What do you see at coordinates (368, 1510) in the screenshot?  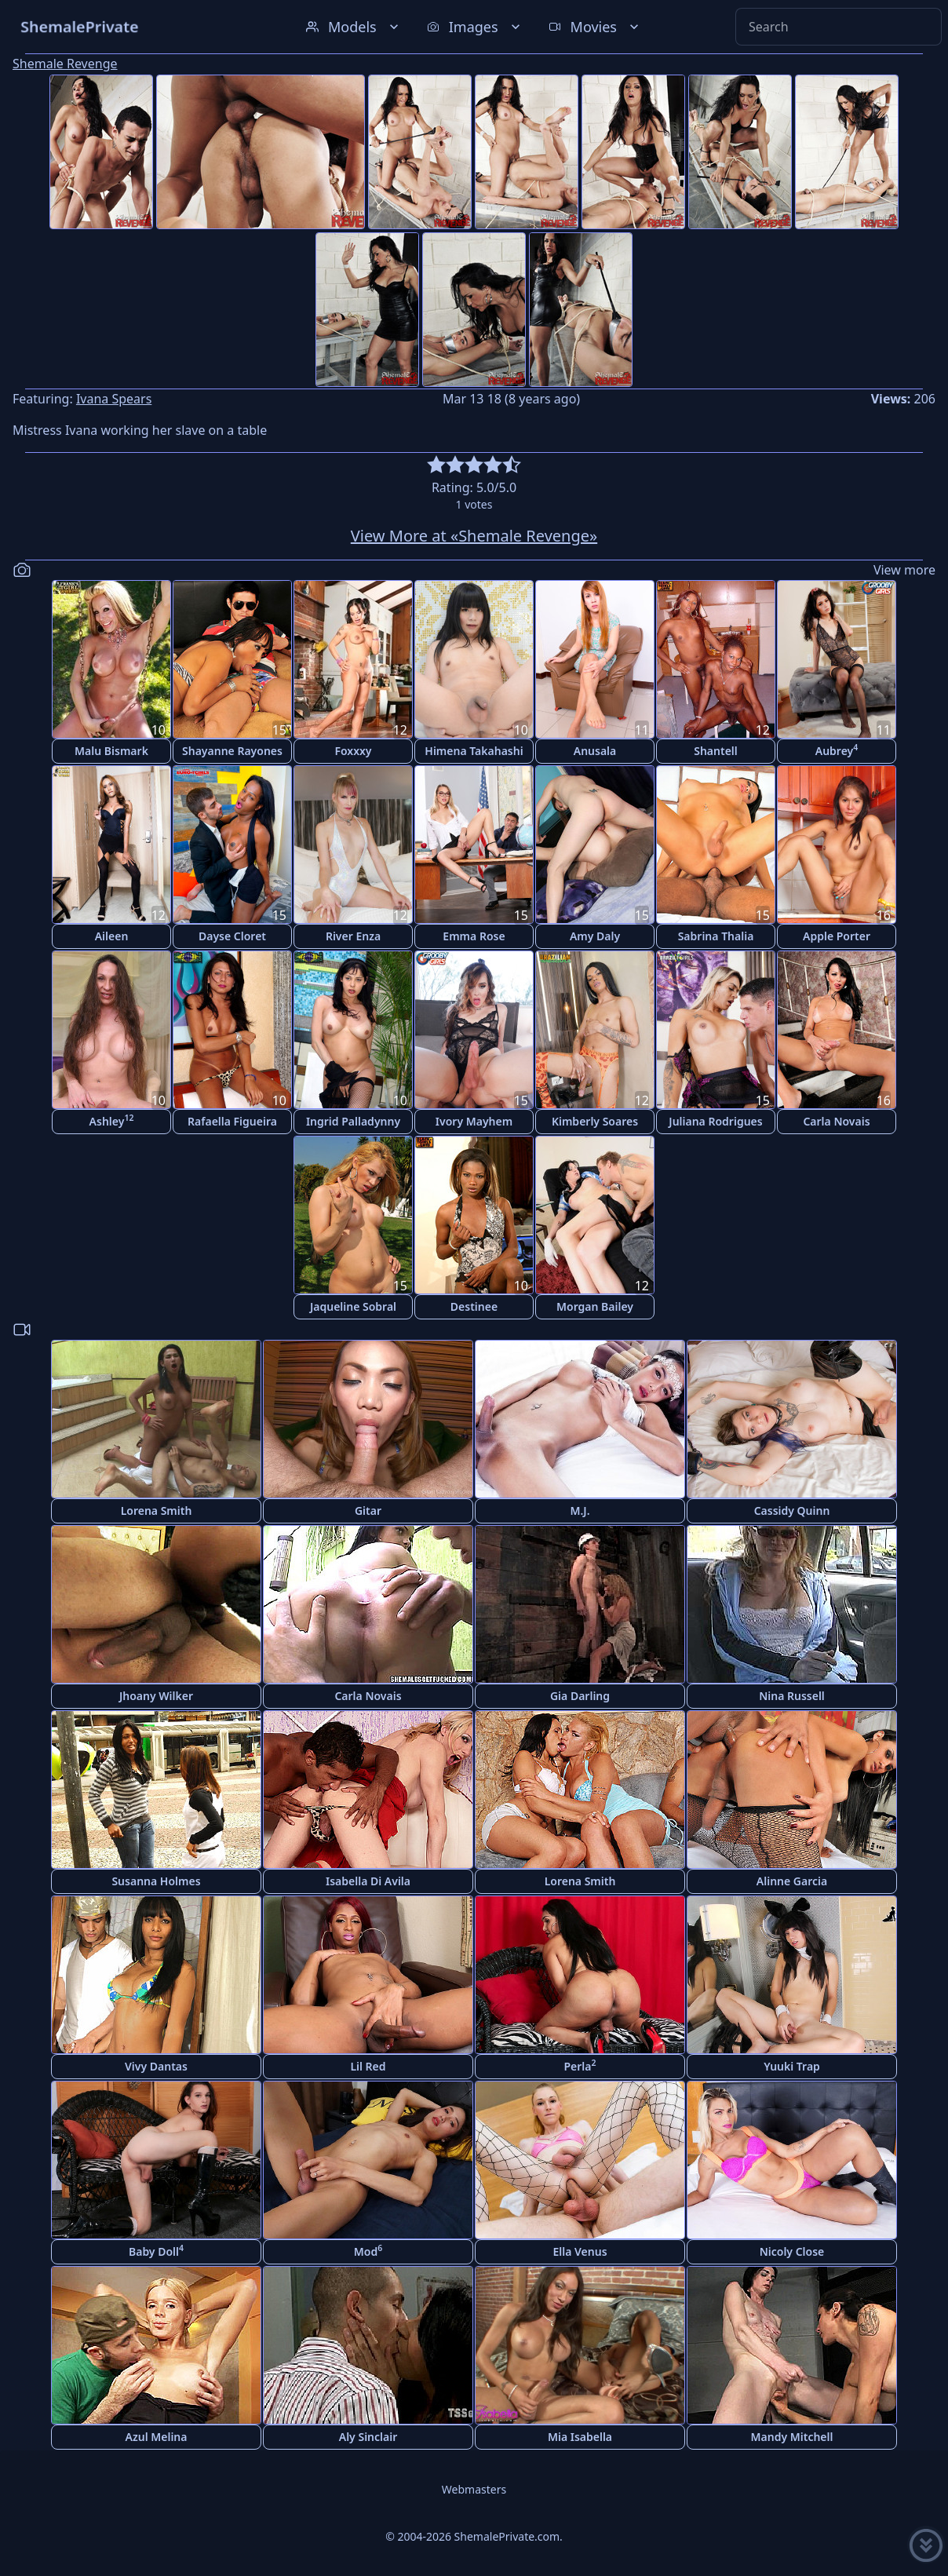 I see `Gitar` at bounding box center [368, 1510].